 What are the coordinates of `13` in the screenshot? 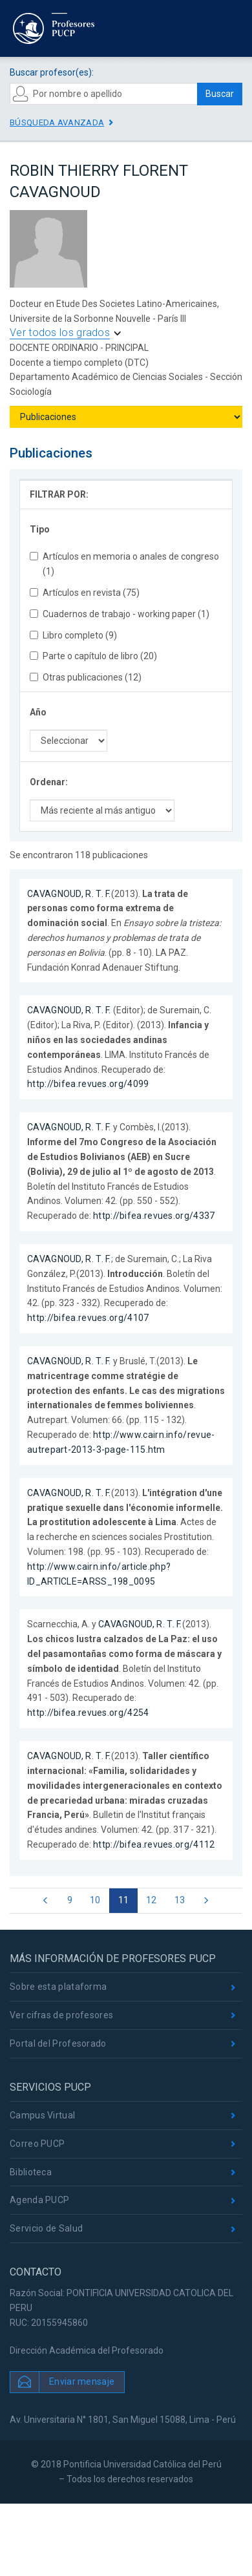 It's located at (179, 1900).